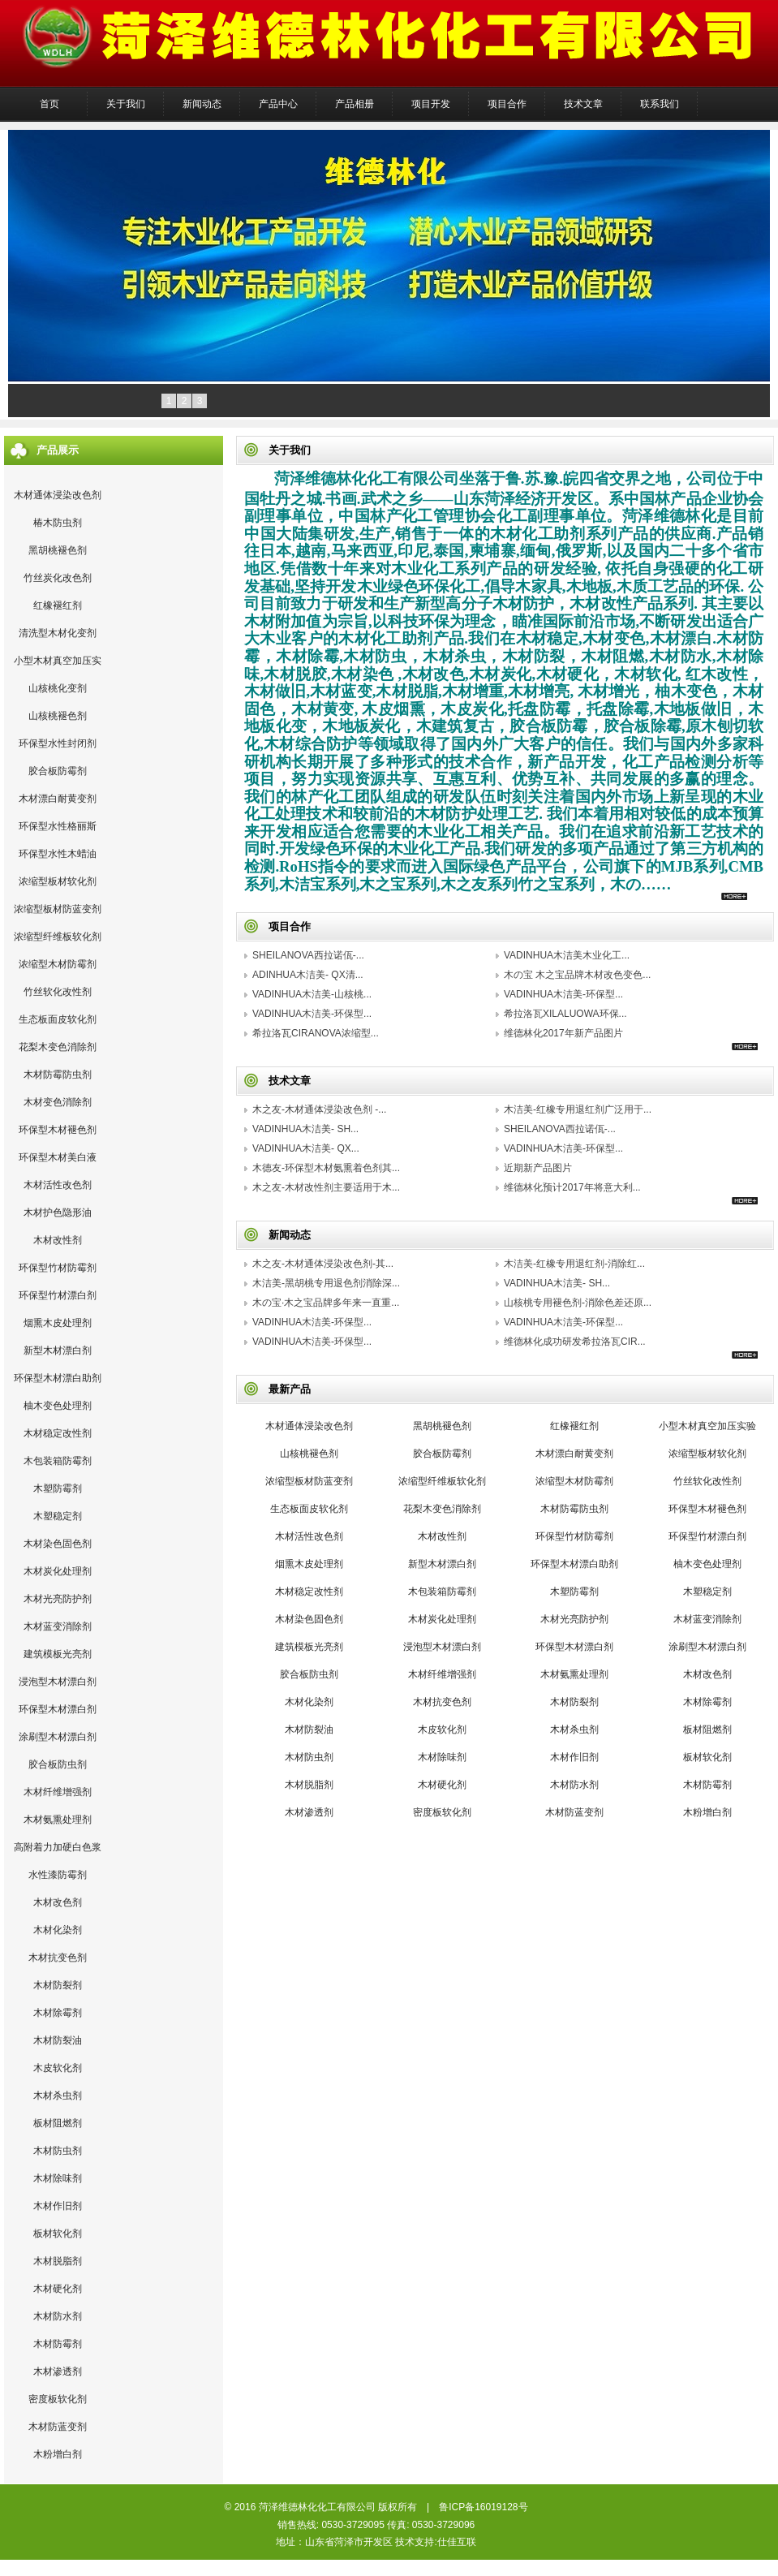 The height and width of the screenshot is (2576, 778). I want to click on 木材防虫剂, so click(57, 2150).